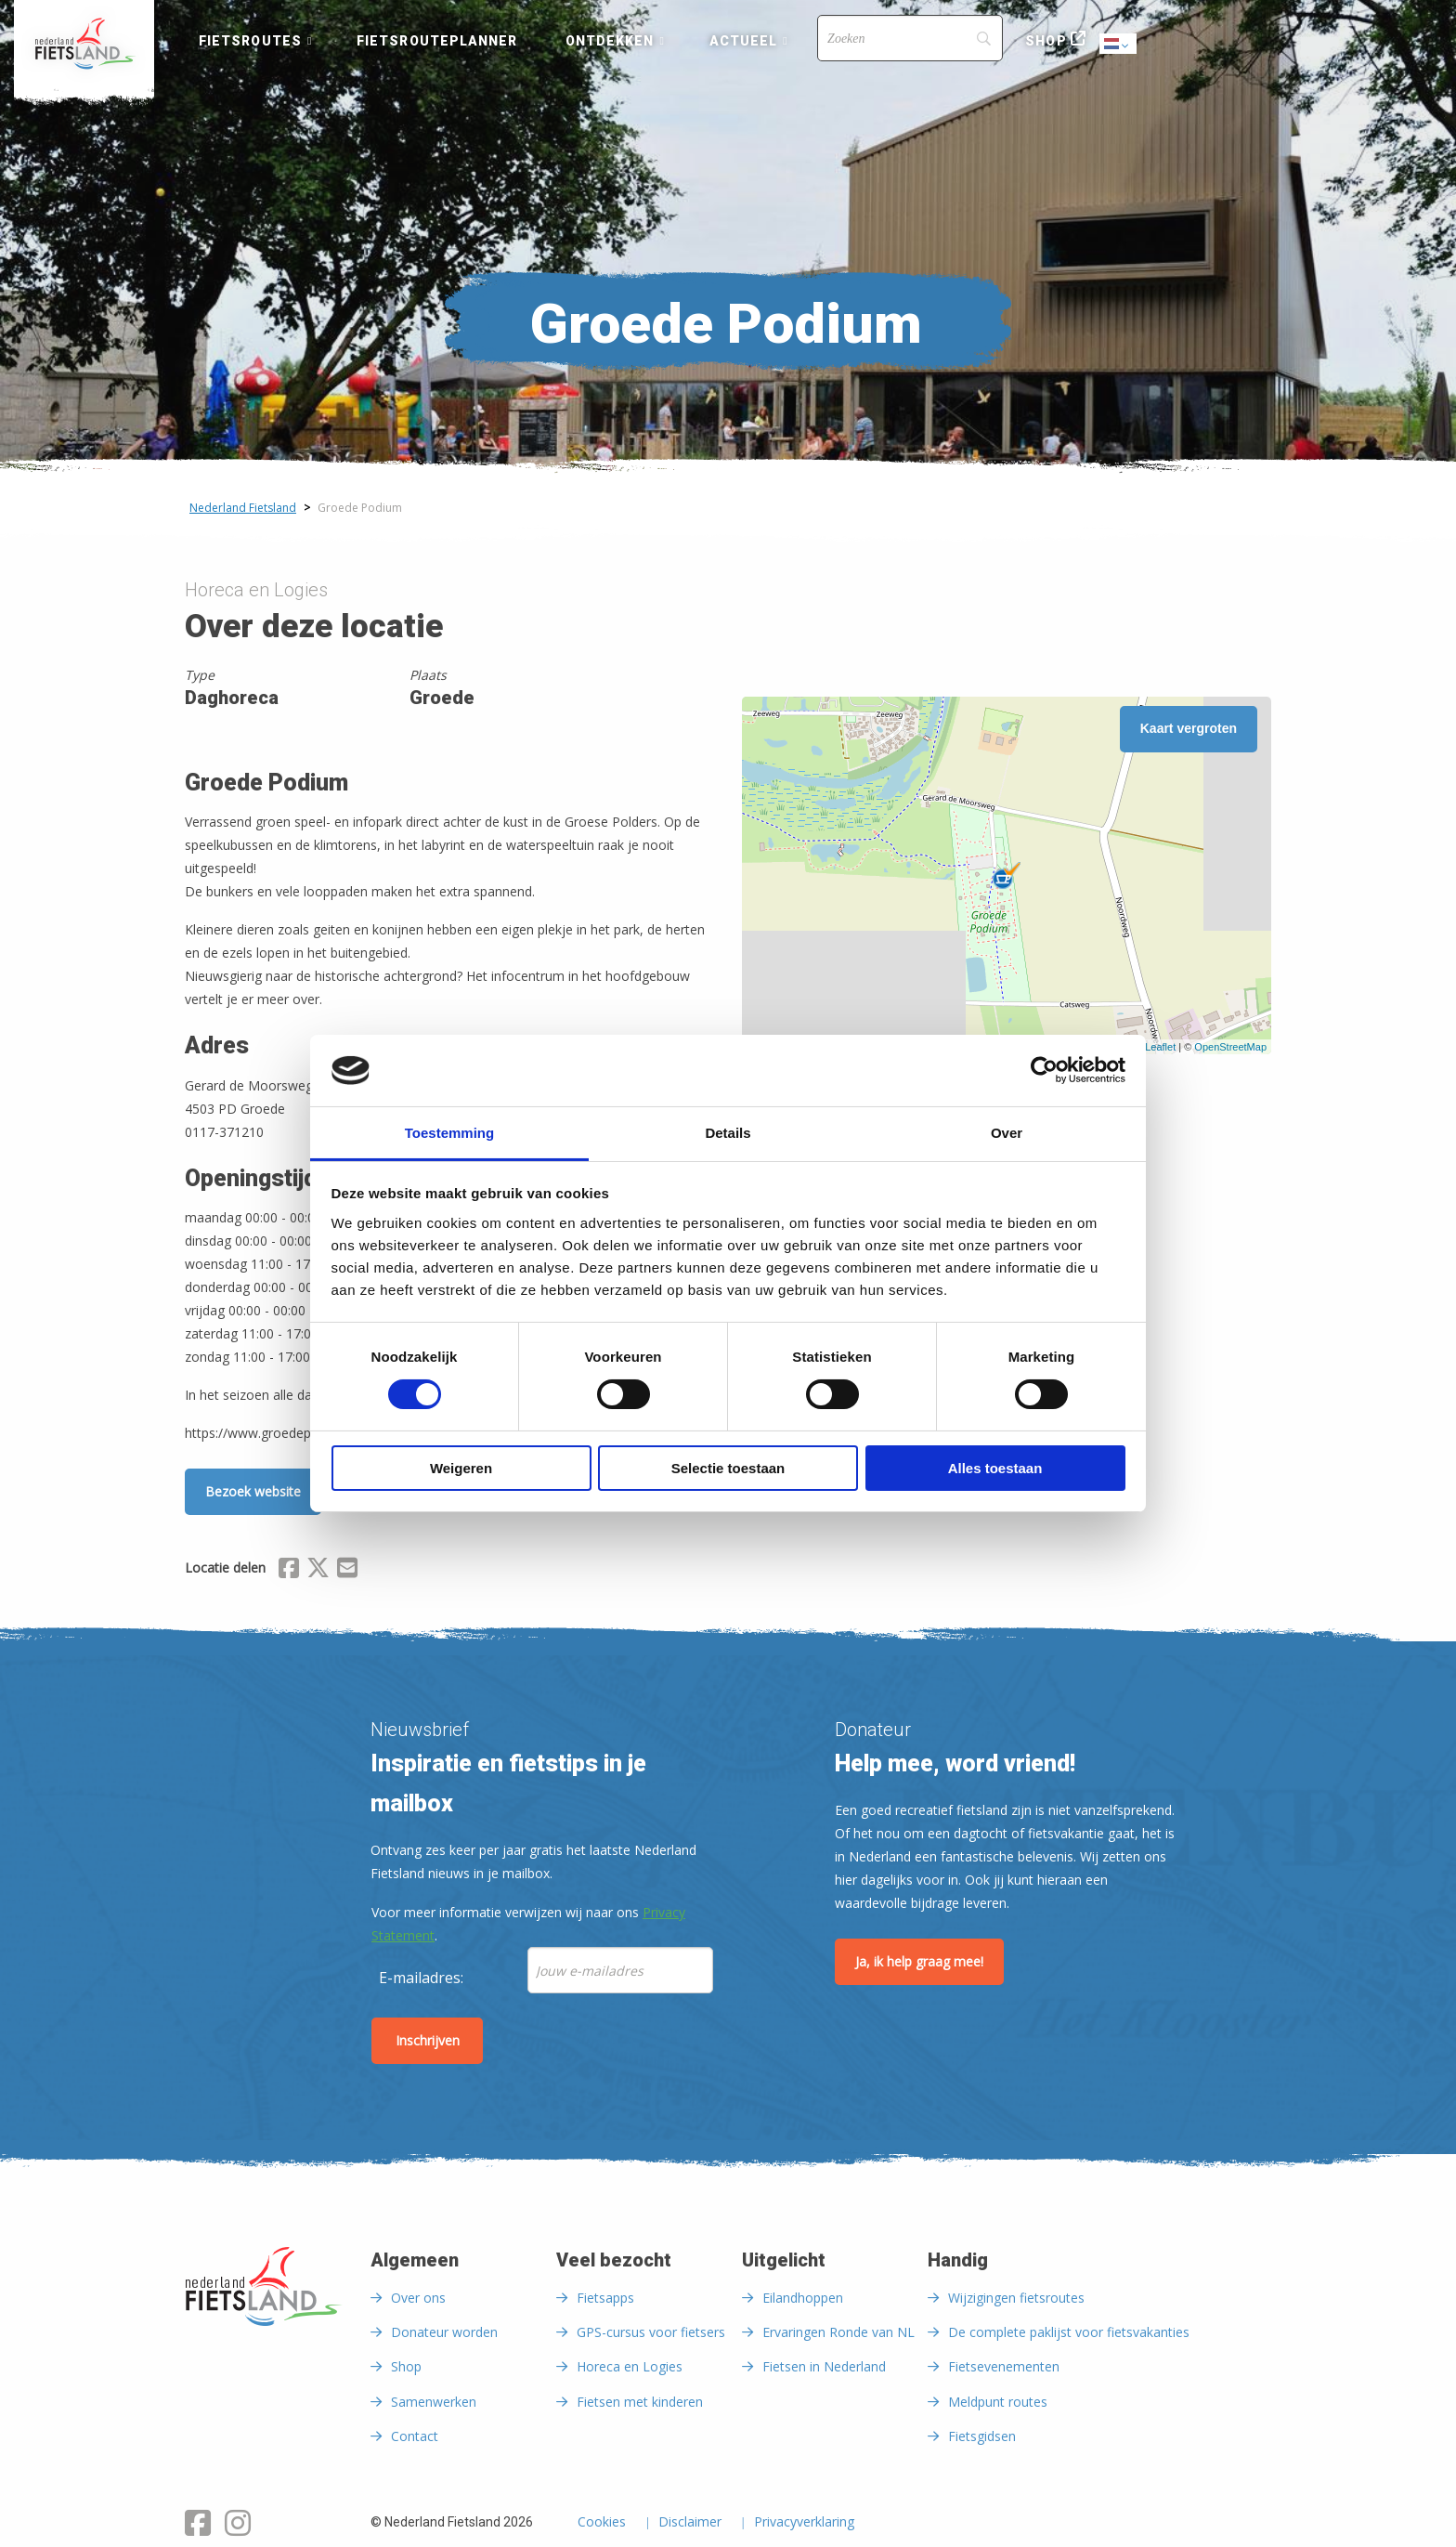  Describe the element at coordinates (982, 2436) in the screenshot. I see `Fietsgidsen` at that location.